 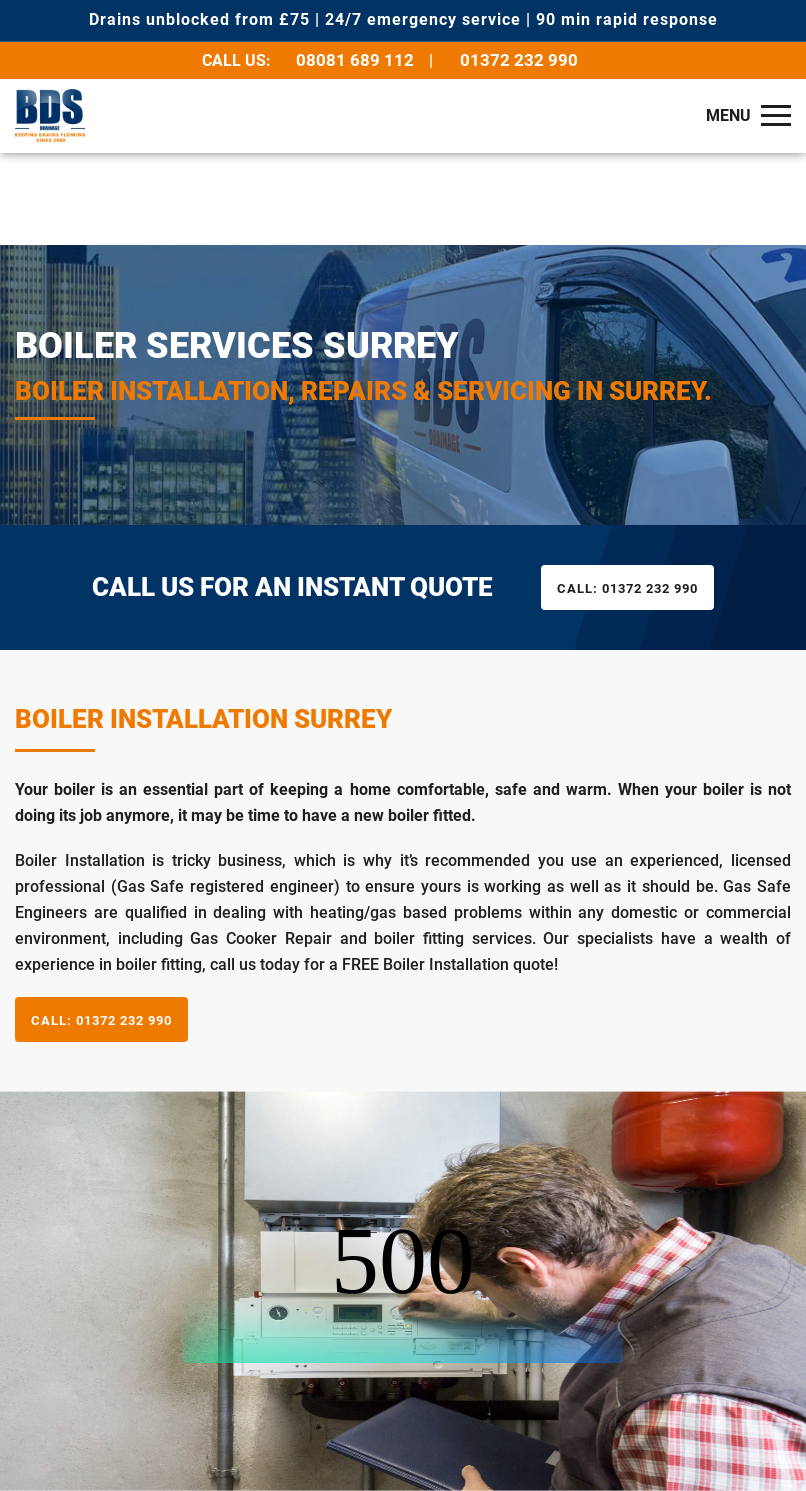 What do you see at coordinates (519, 60) in the screenshot?
I see `01372 232 990` at bounding box center [519, 60].